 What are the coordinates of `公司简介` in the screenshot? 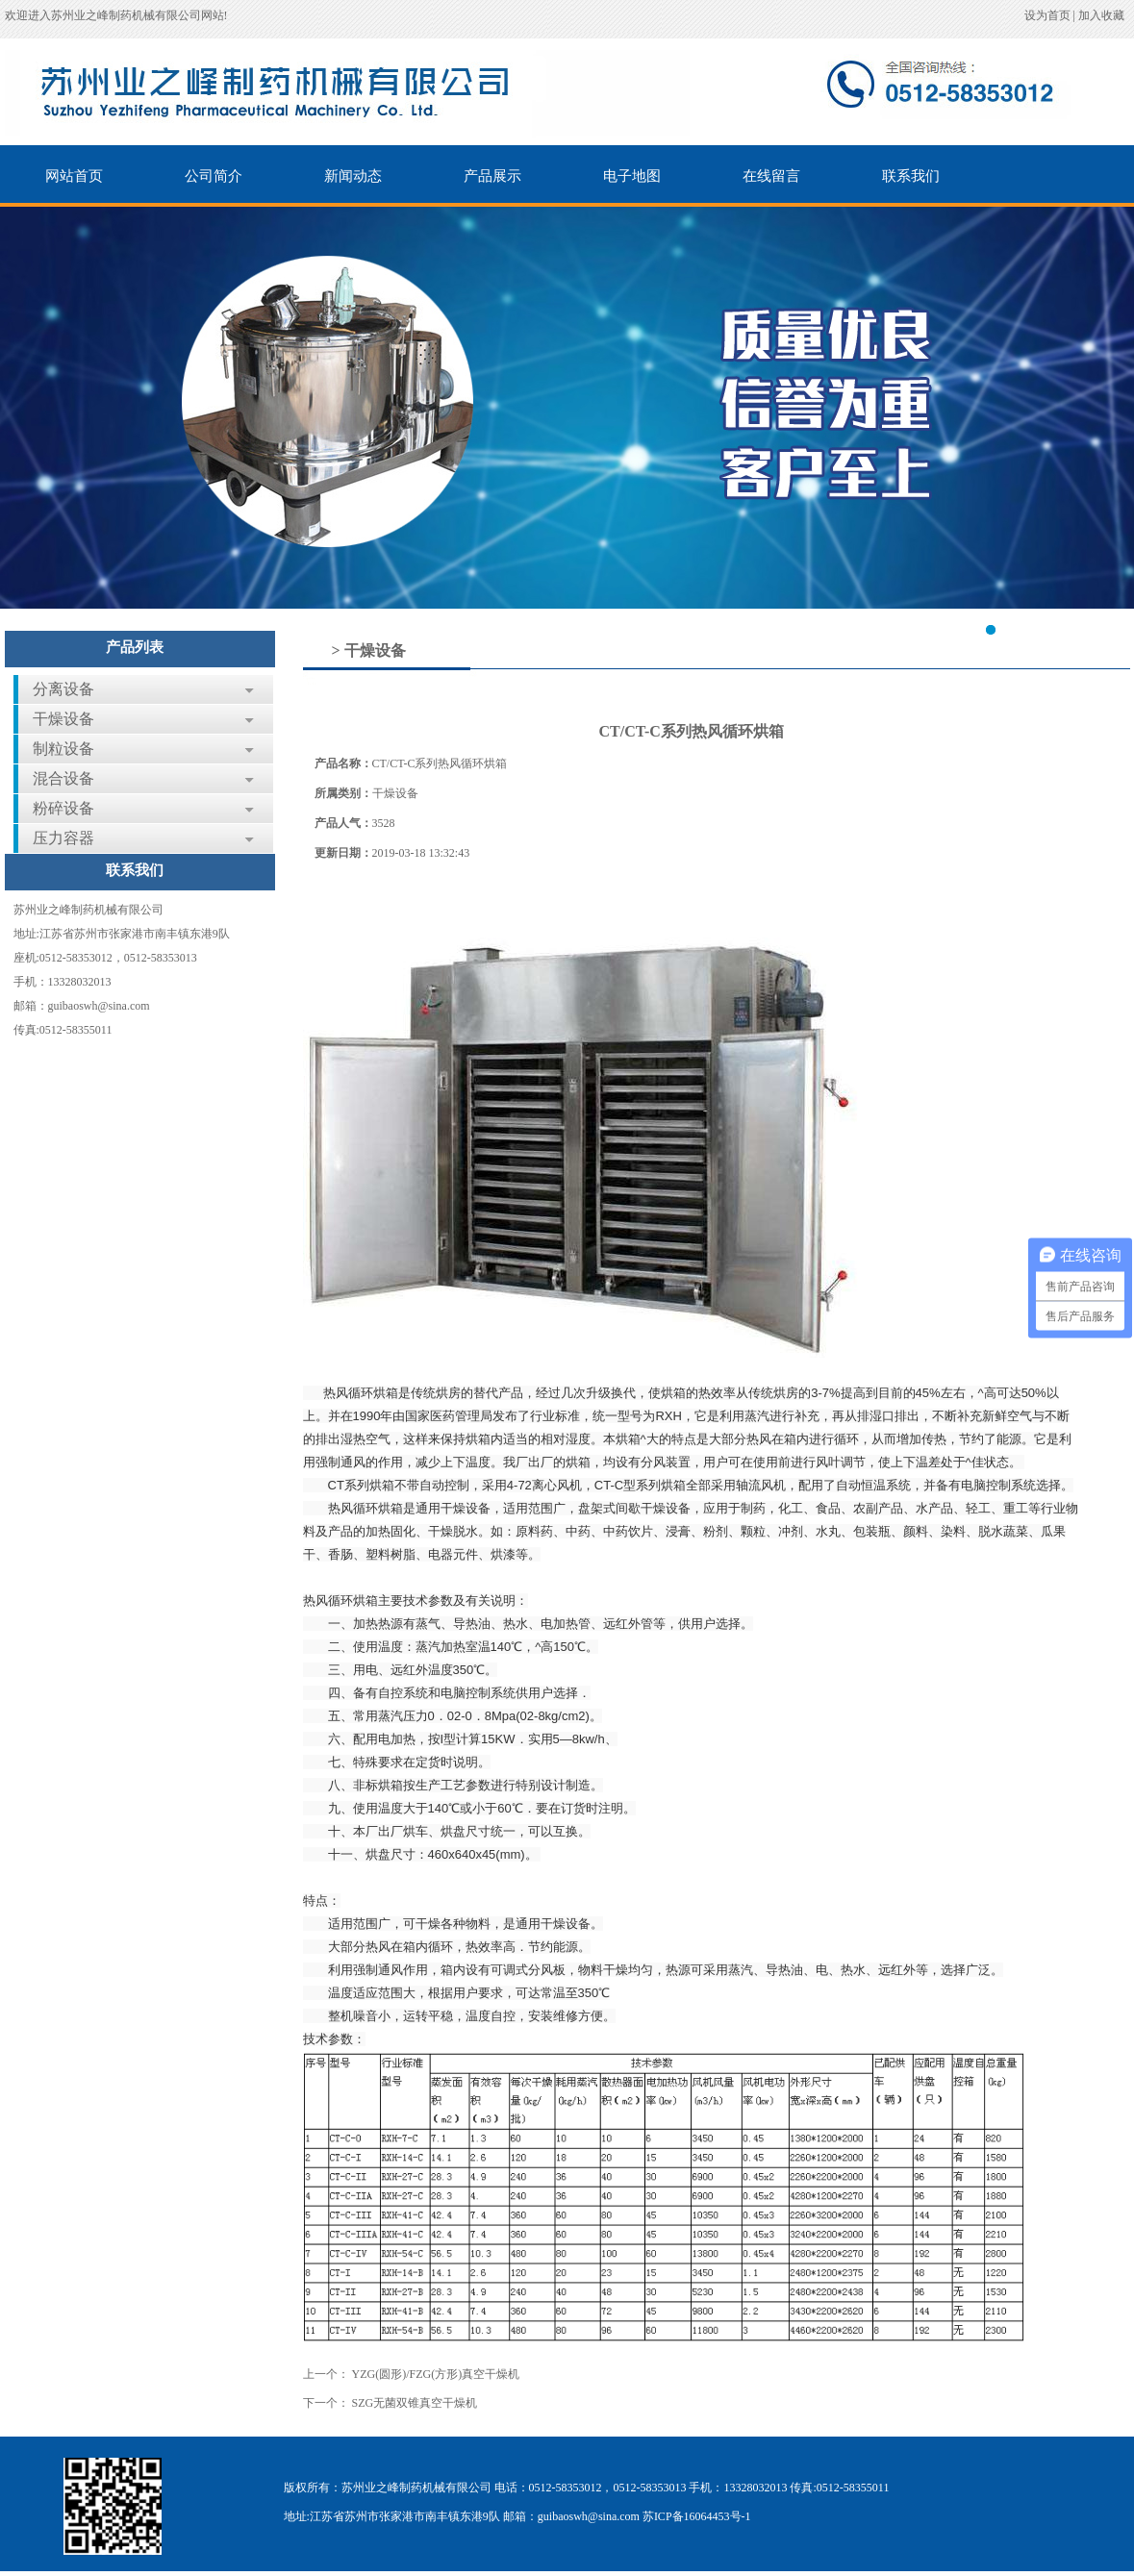 It's located at (213, 176).